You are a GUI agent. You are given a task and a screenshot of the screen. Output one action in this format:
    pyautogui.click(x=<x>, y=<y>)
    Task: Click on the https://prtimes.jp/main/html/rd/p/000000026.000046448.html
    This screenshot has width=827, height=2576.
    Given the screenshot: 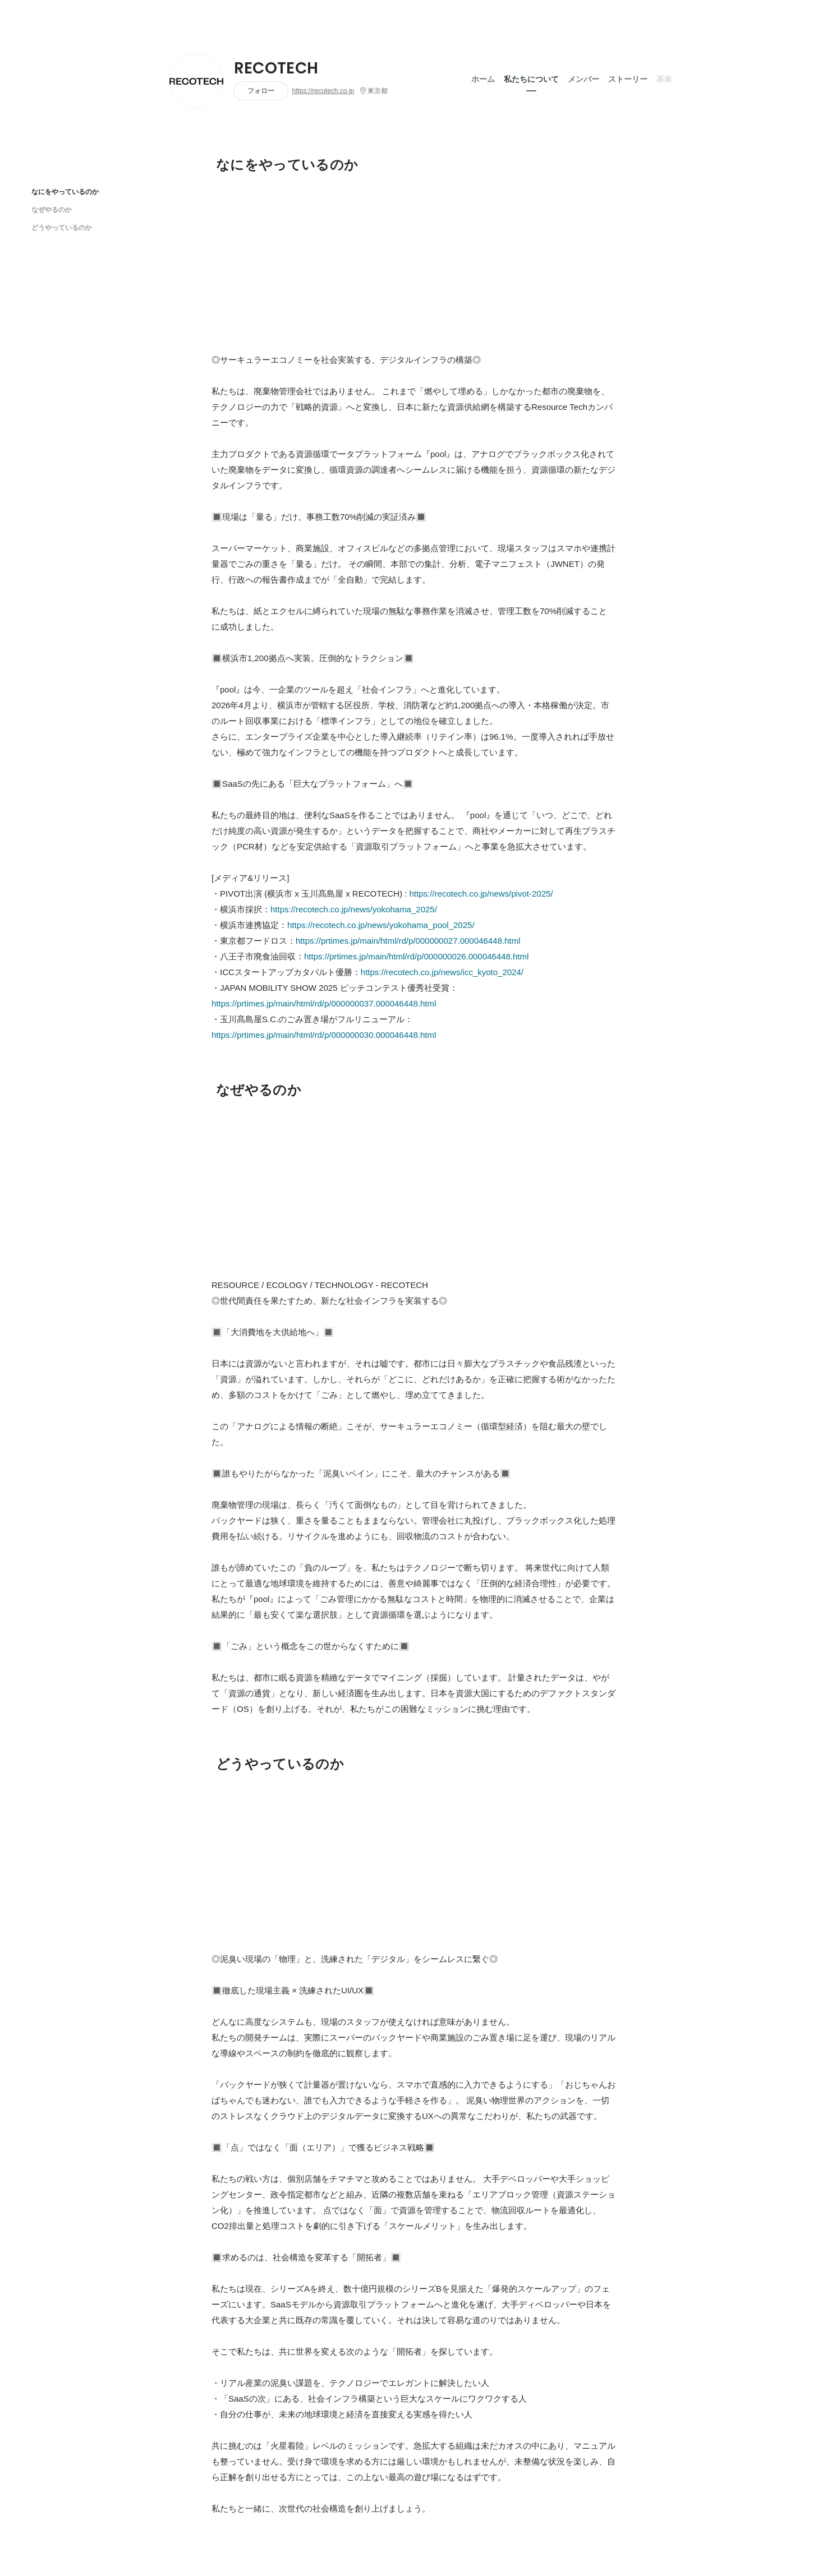 What is the action you would take?
    pyautogui.click(x=416, y=956)
    